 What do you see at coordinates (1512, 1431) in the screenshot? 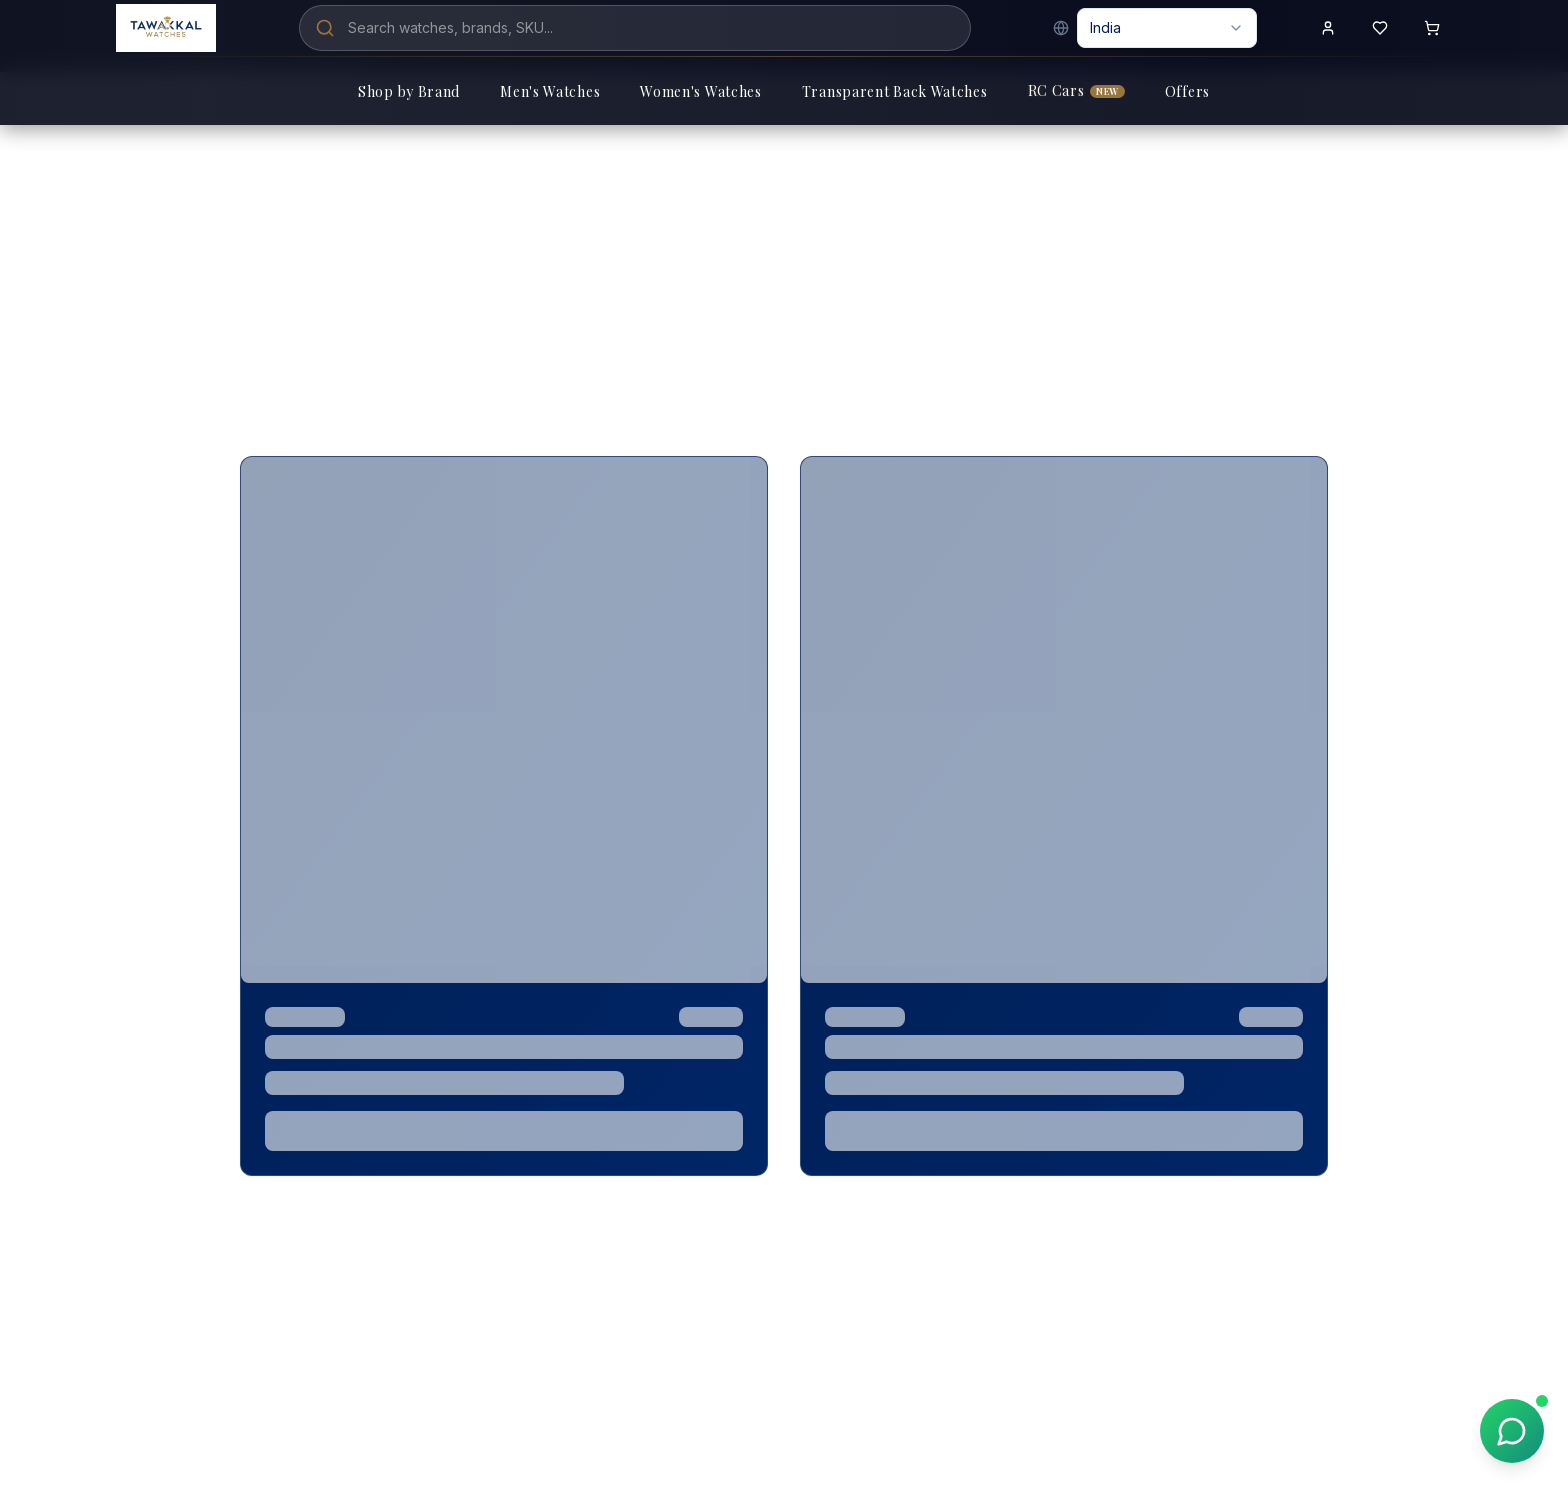
I see `[Chat on WhatsApp]` at bounding box center [1512, 1431].